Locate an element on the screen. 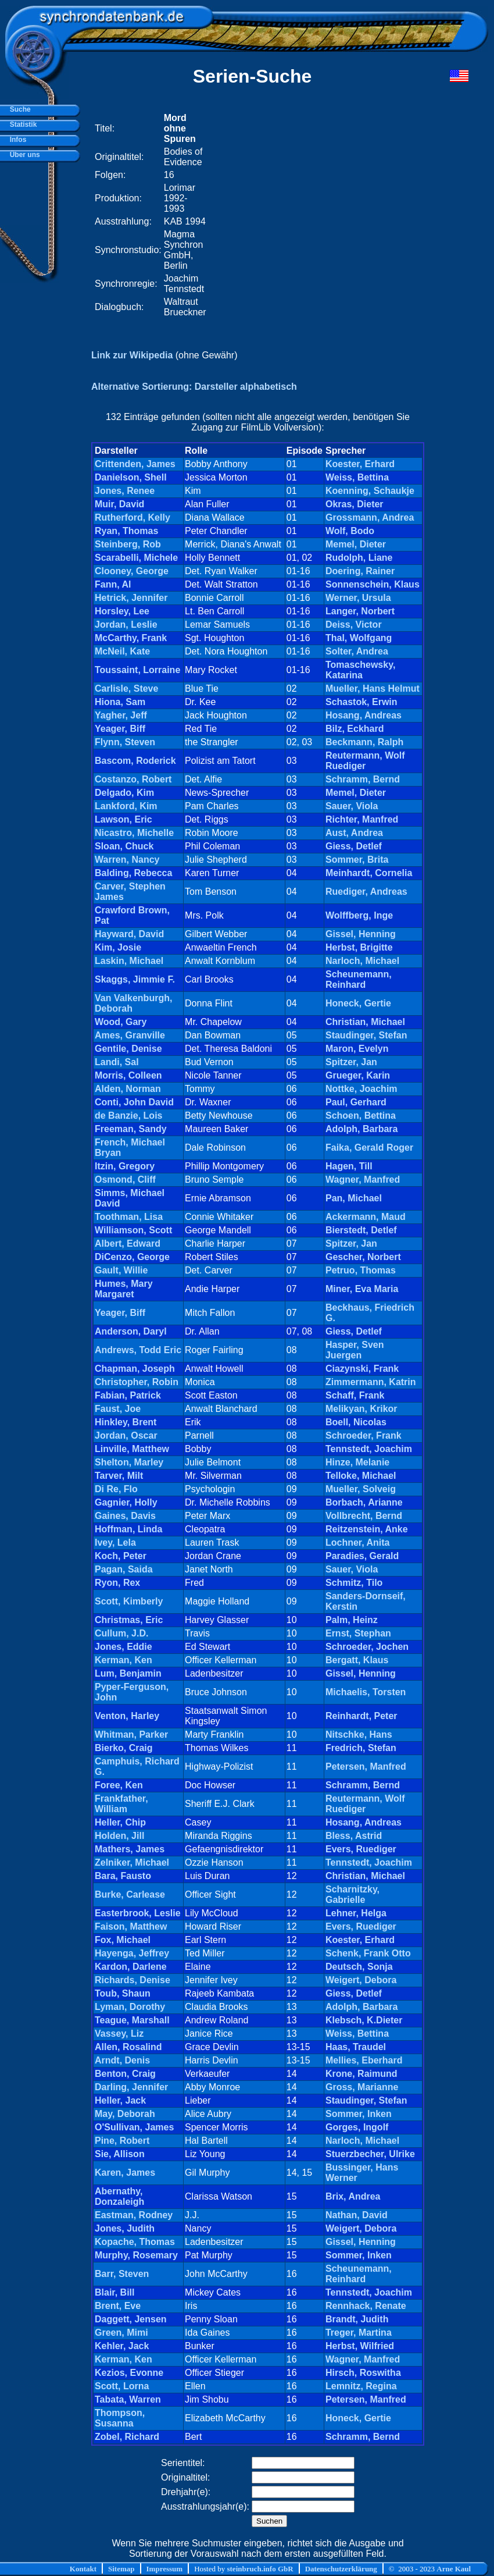 The height and width of the screenshot is (2576, 494). Hayward, David is located at coordinates (129, 934).